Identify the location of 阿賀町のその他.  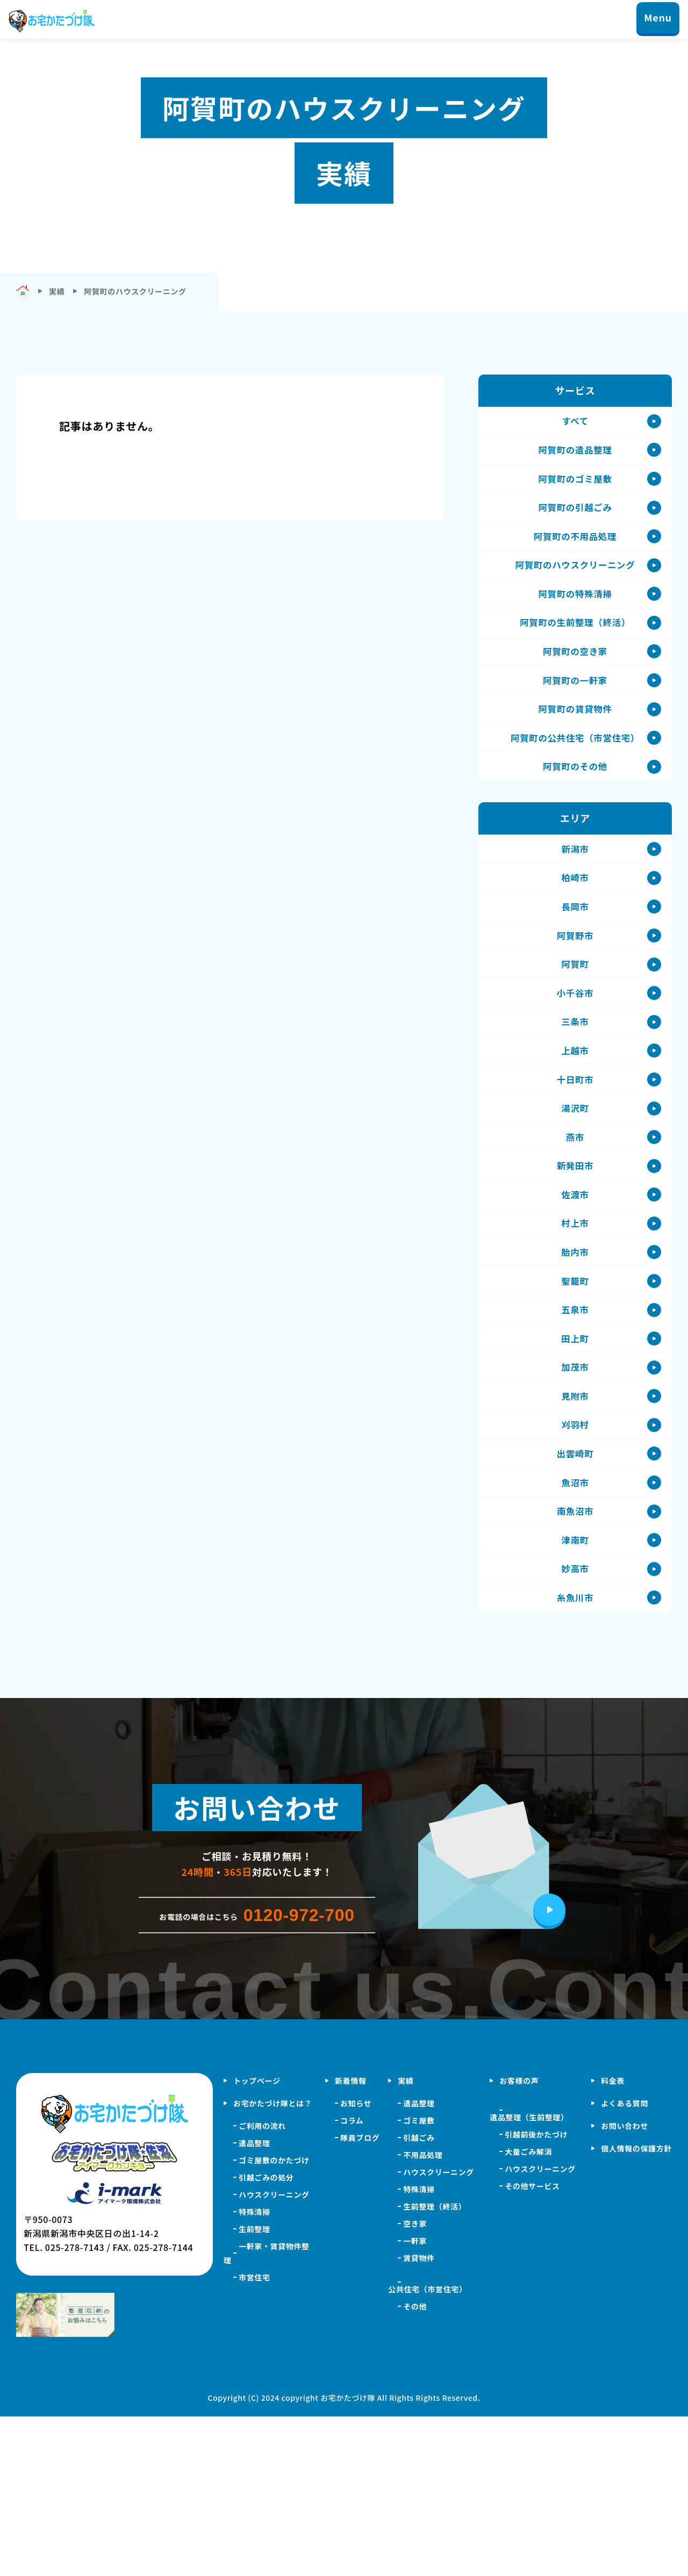
(575, 816).